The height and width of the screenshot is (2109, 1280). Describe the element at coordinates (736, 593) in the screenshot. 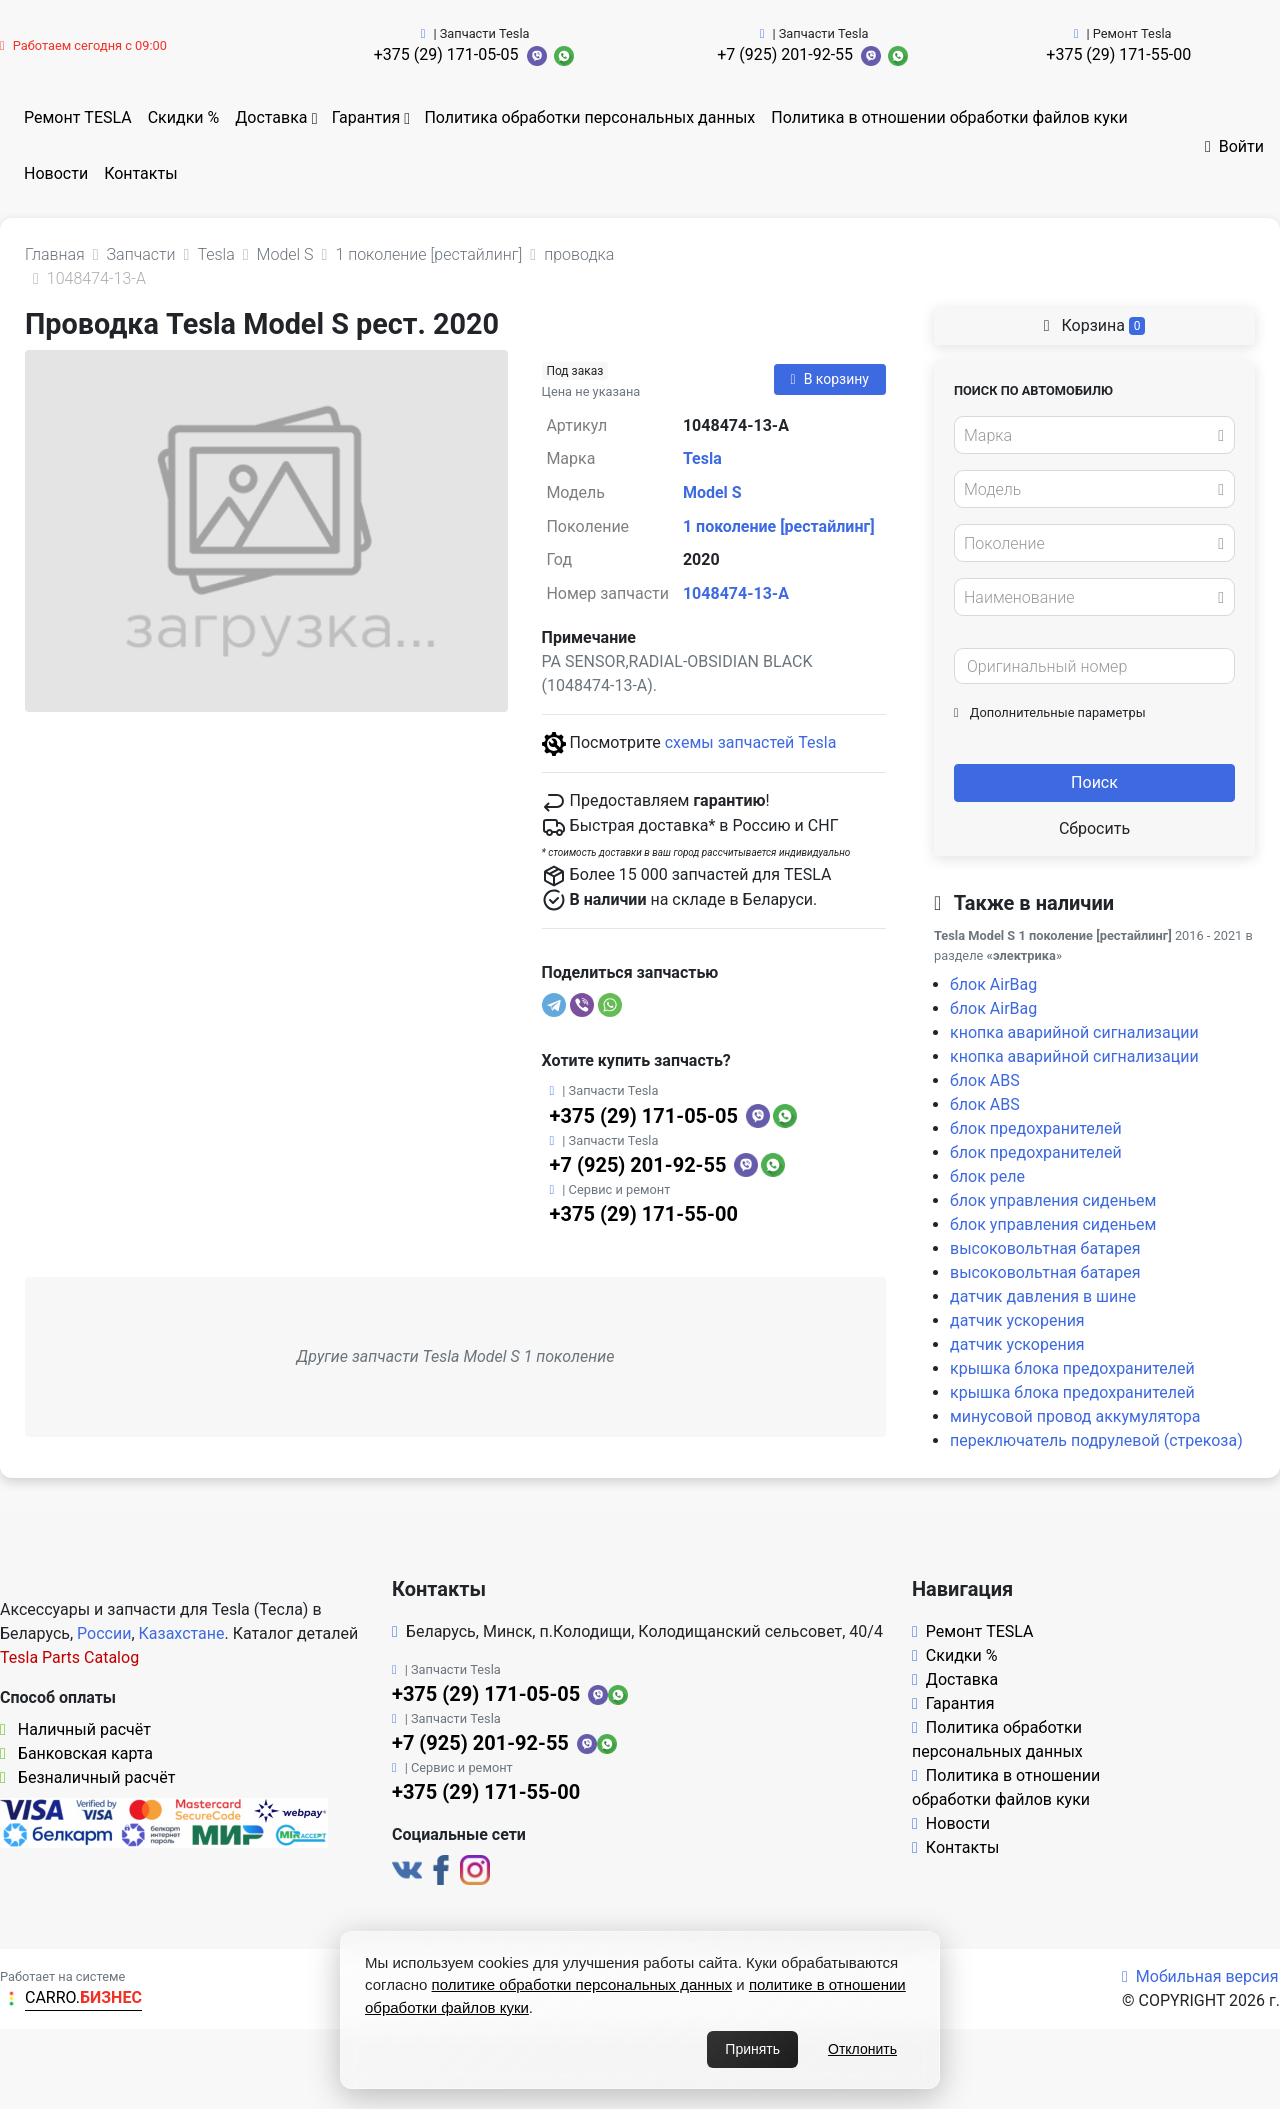

I see `1048474-13-A` at that location.